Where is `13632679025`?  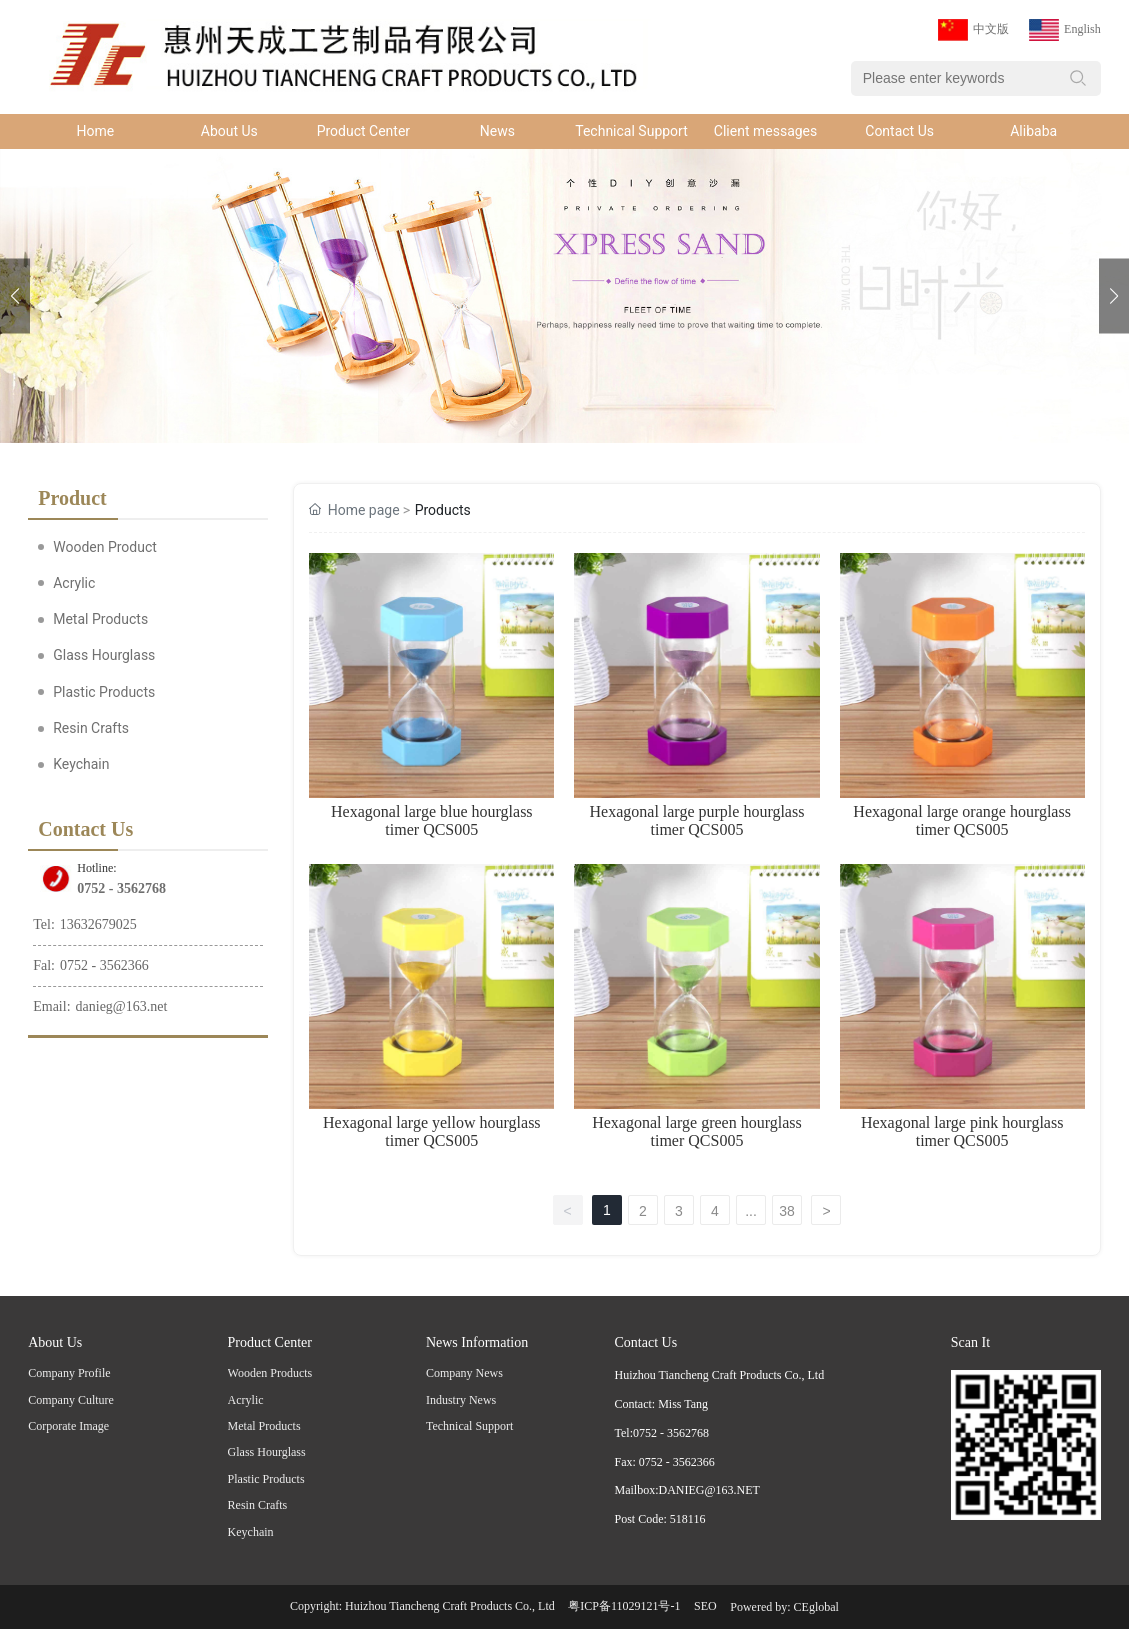
13632679025 is located at coordinates (98, 924).